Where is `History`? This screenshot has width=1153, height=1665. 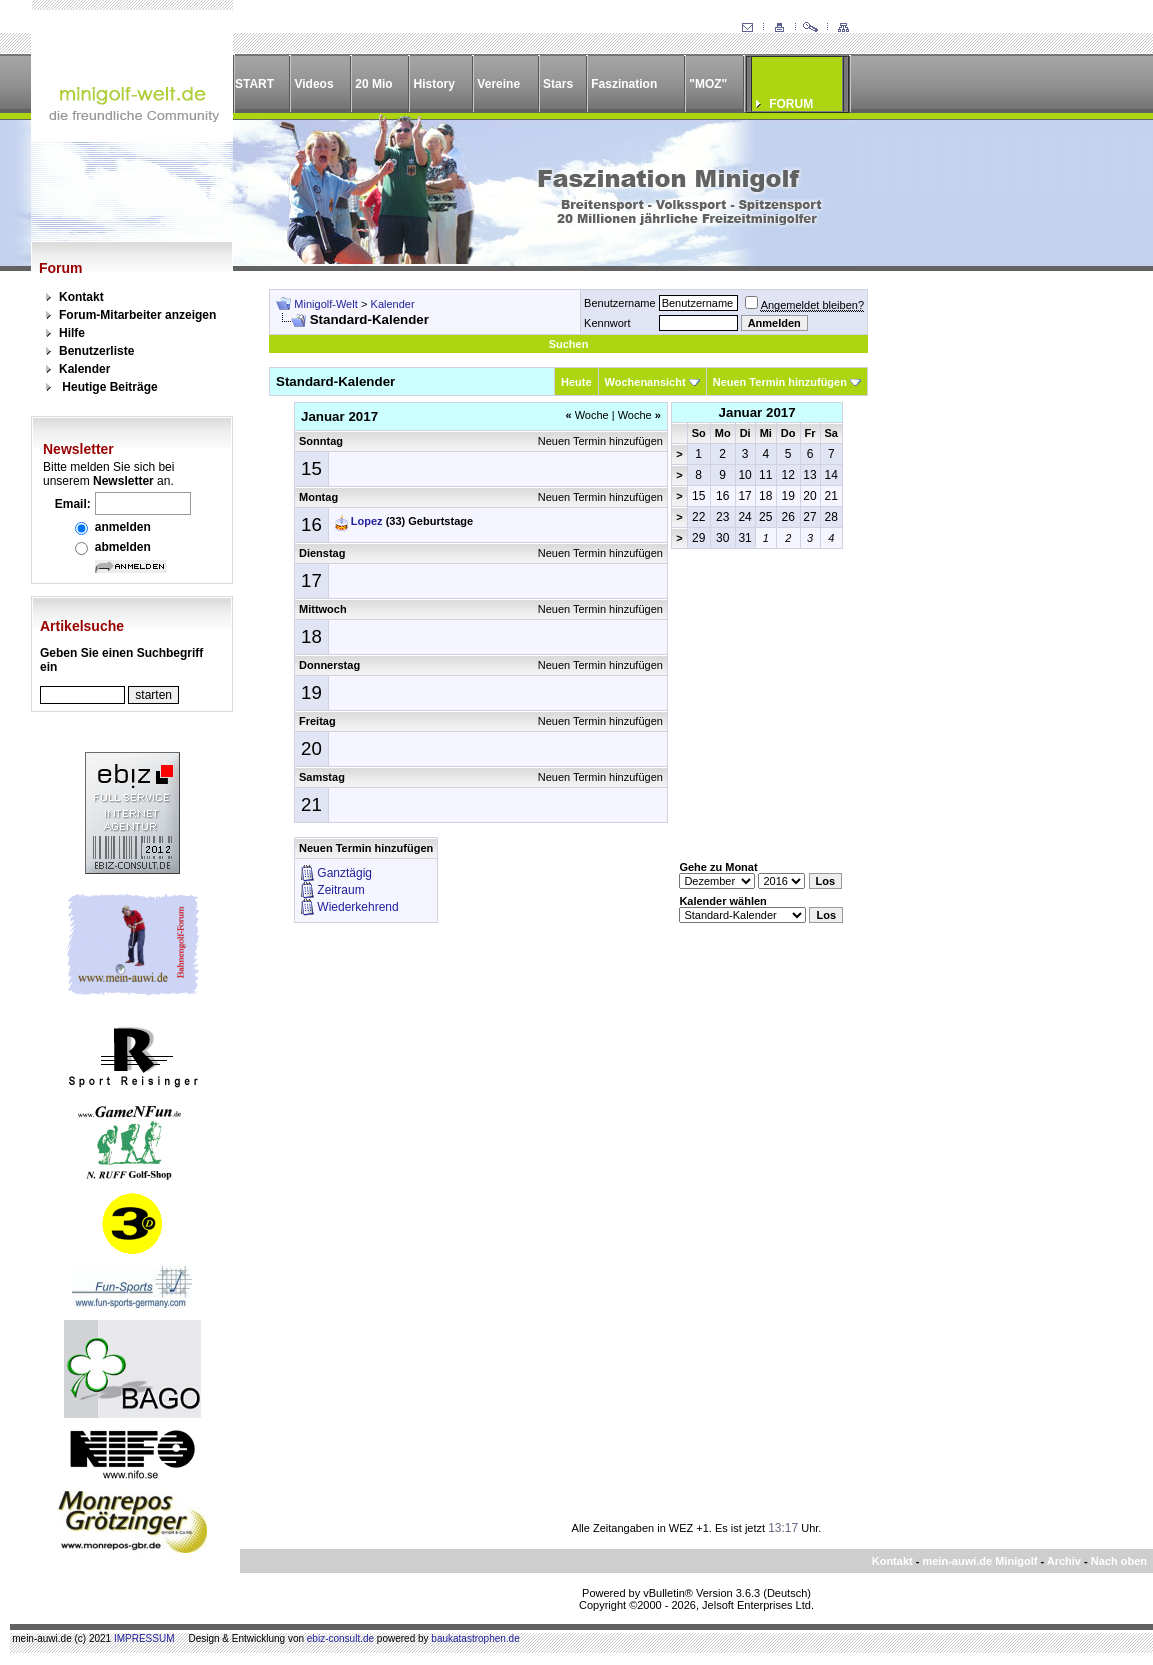
History is located at coordinates (434, 84).